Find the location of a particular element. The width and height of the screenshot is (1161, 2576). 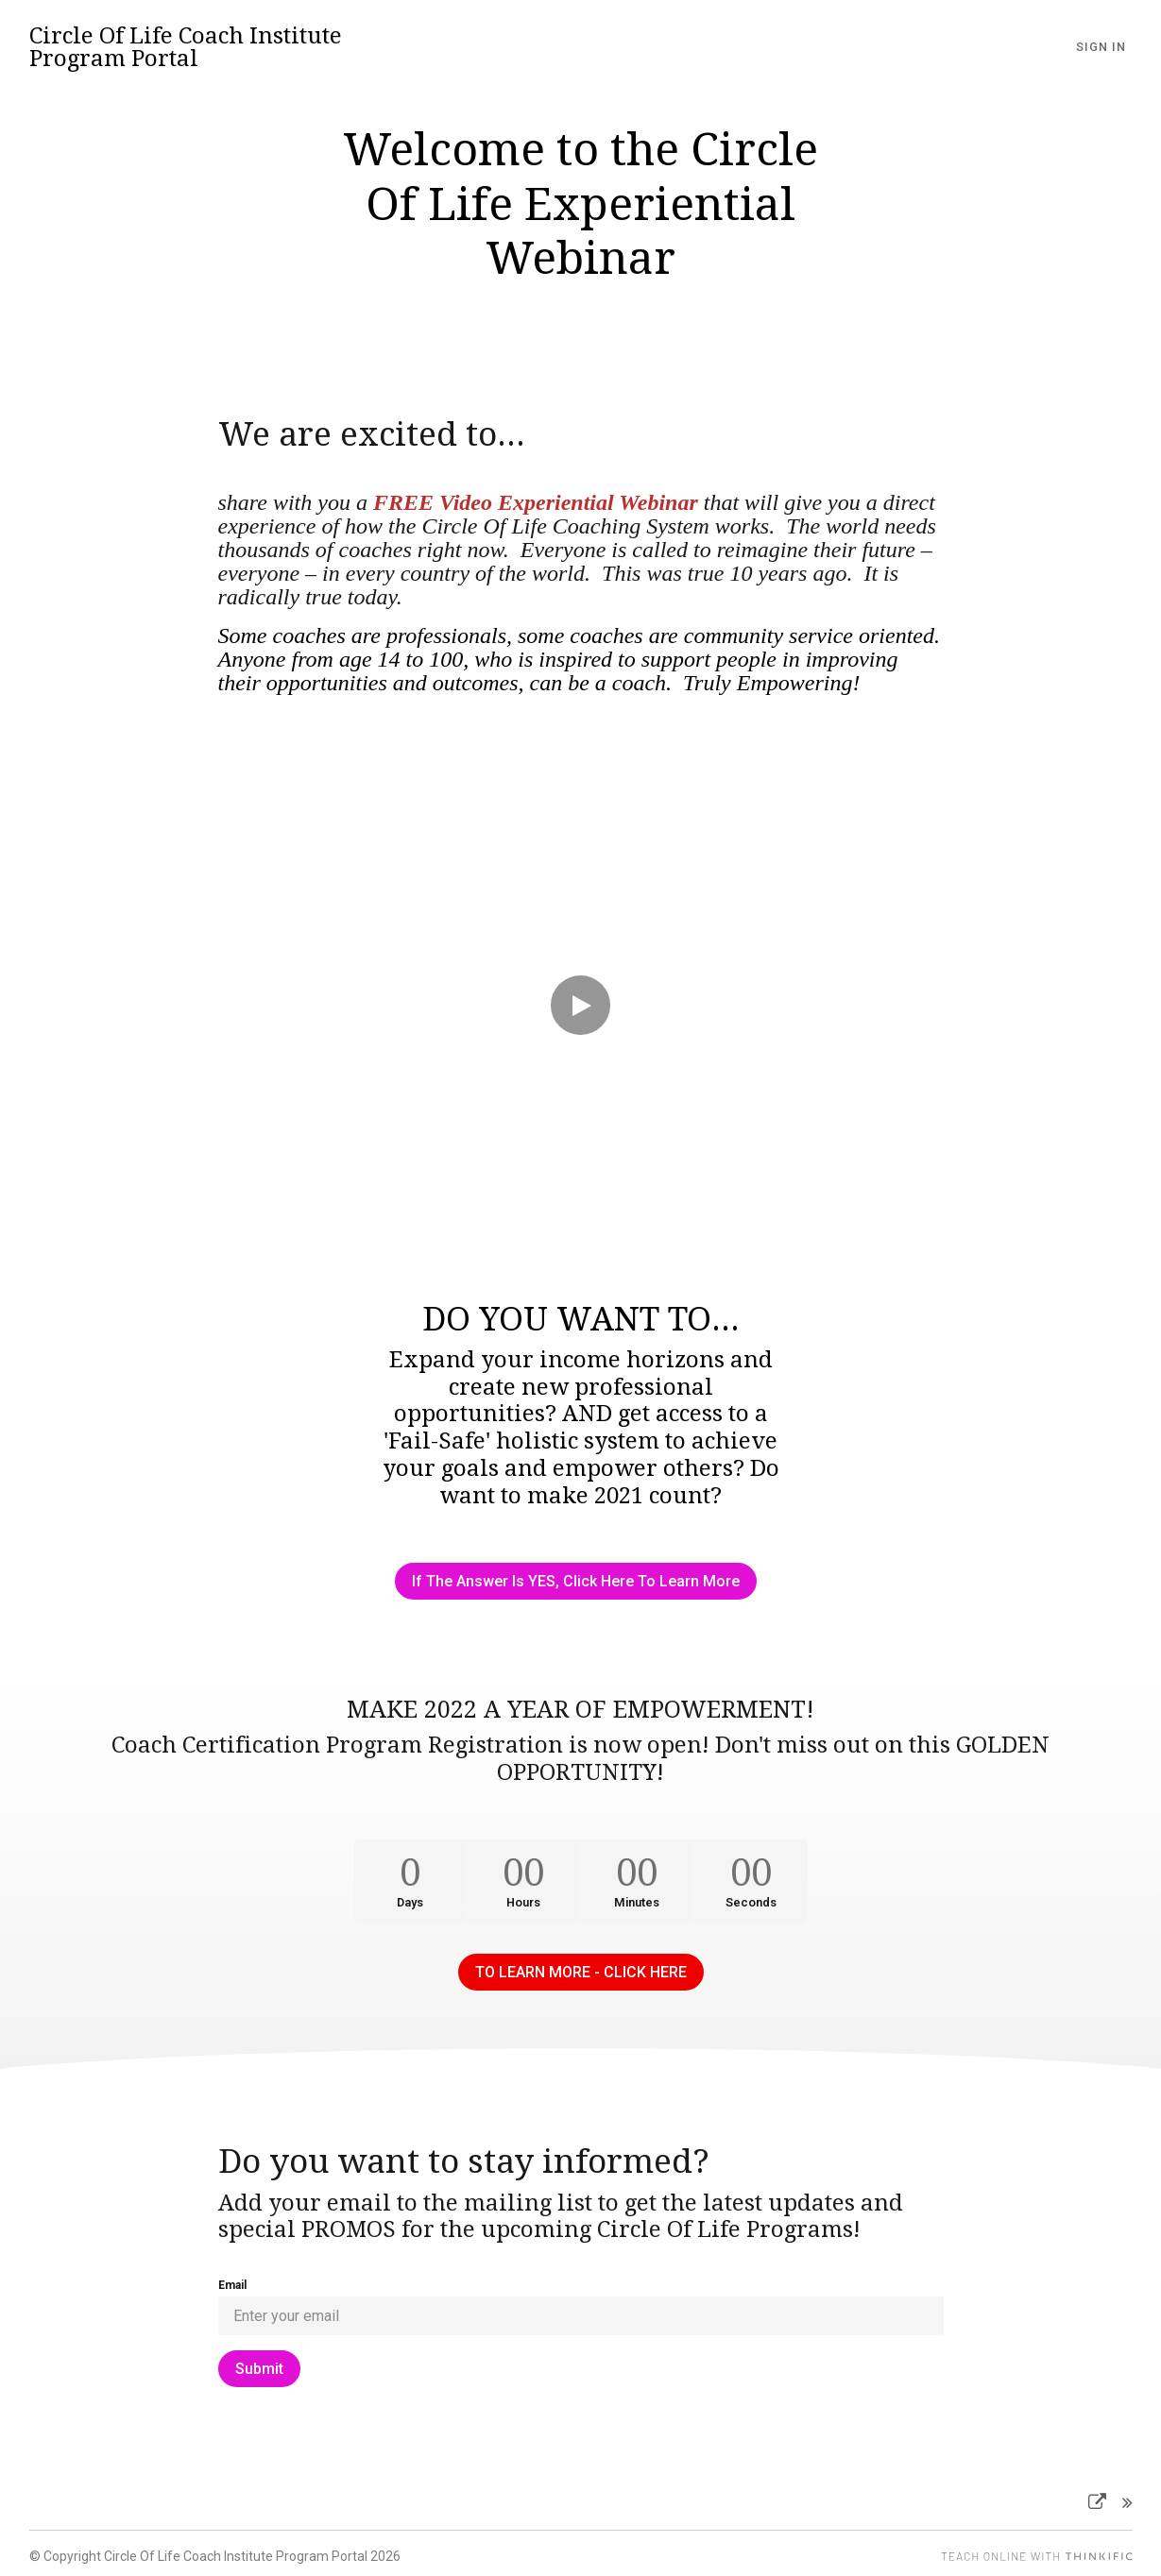

Circle Of Life Coach Institute Program Portal is located at coordinates (185, 47).